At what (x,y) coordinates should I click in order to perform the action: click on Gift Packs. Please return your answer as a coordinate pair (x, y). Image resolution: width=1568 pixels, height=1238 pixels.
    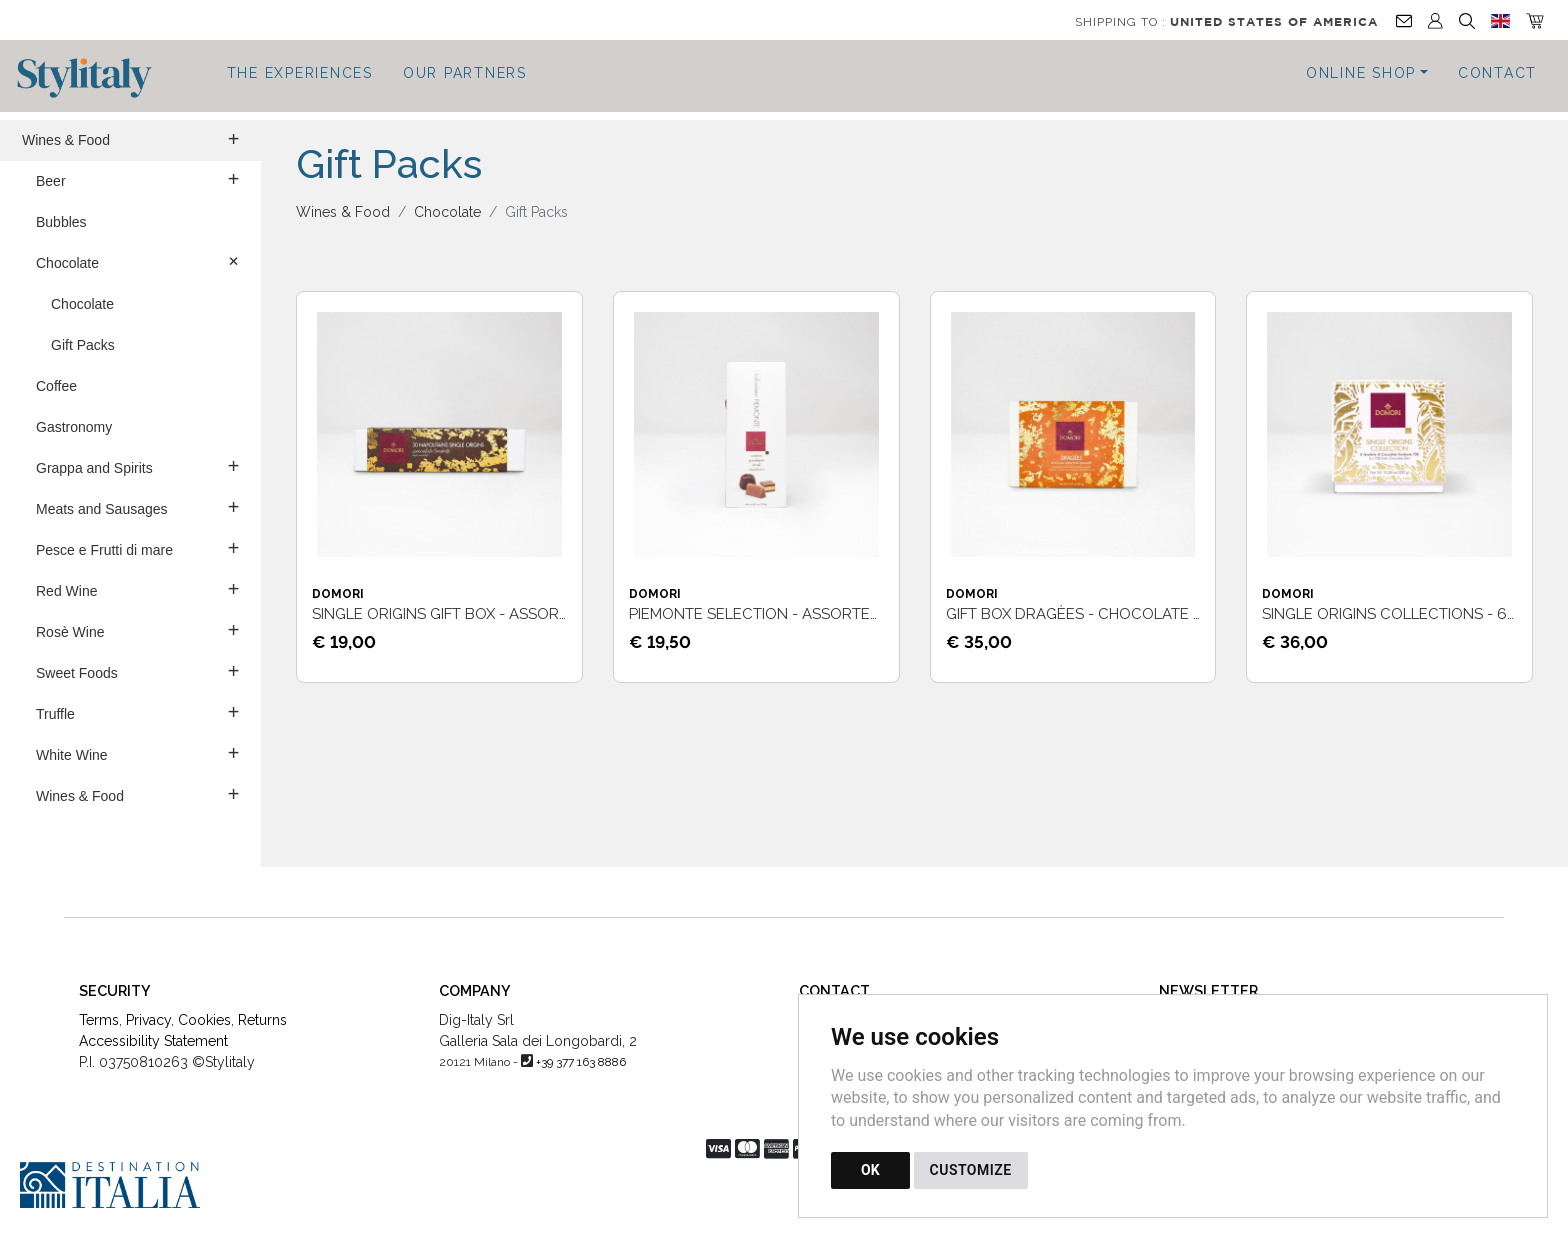
    Looking at the image, I should click on (83, 345).